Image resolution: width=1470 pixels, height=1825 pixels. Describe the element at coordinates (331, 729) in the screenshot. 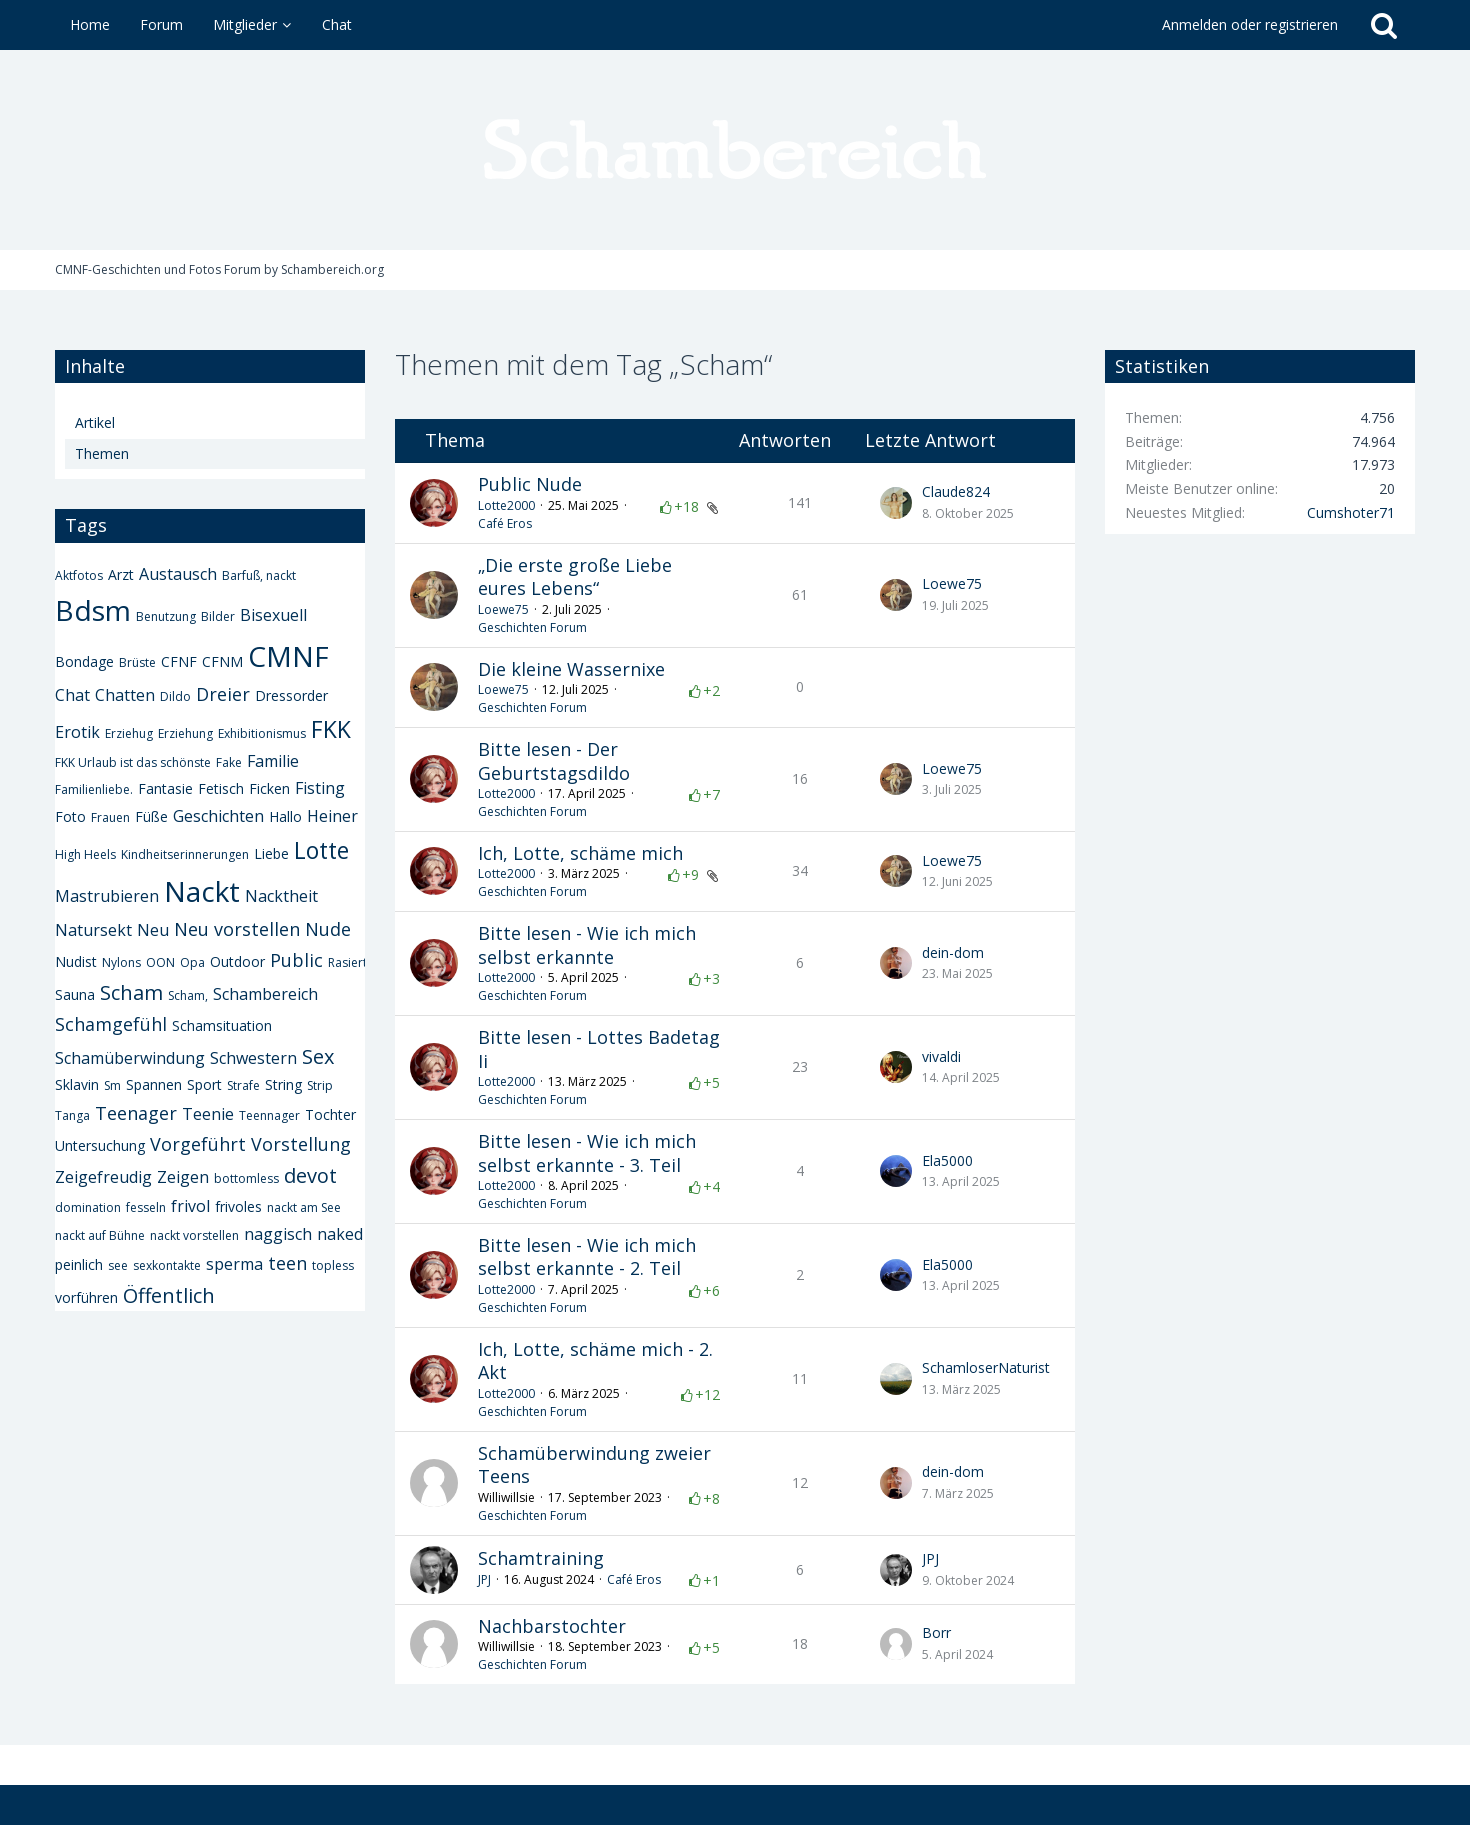

I see `FKK` at that location.